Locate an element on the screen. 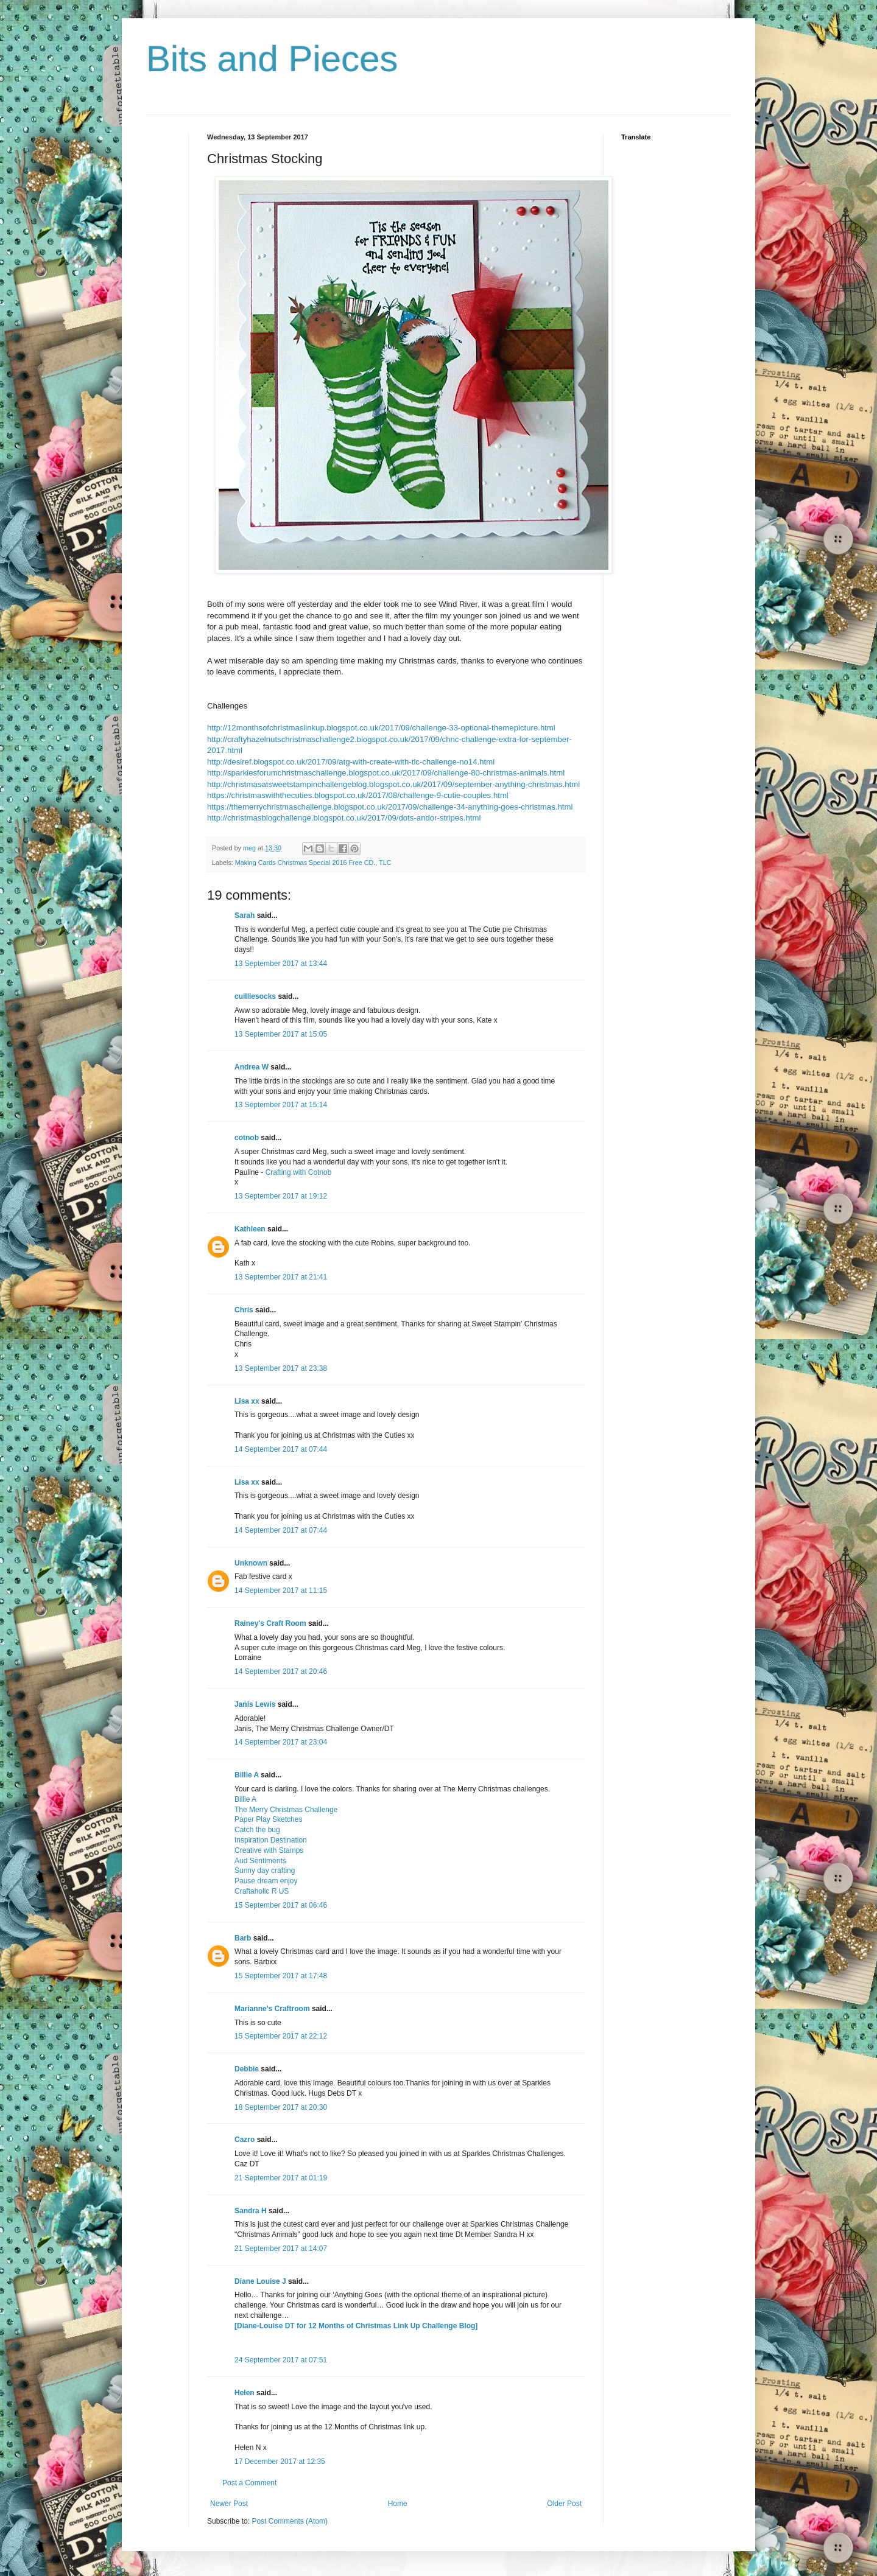  cotnob is located at coordinates (246, 1137).